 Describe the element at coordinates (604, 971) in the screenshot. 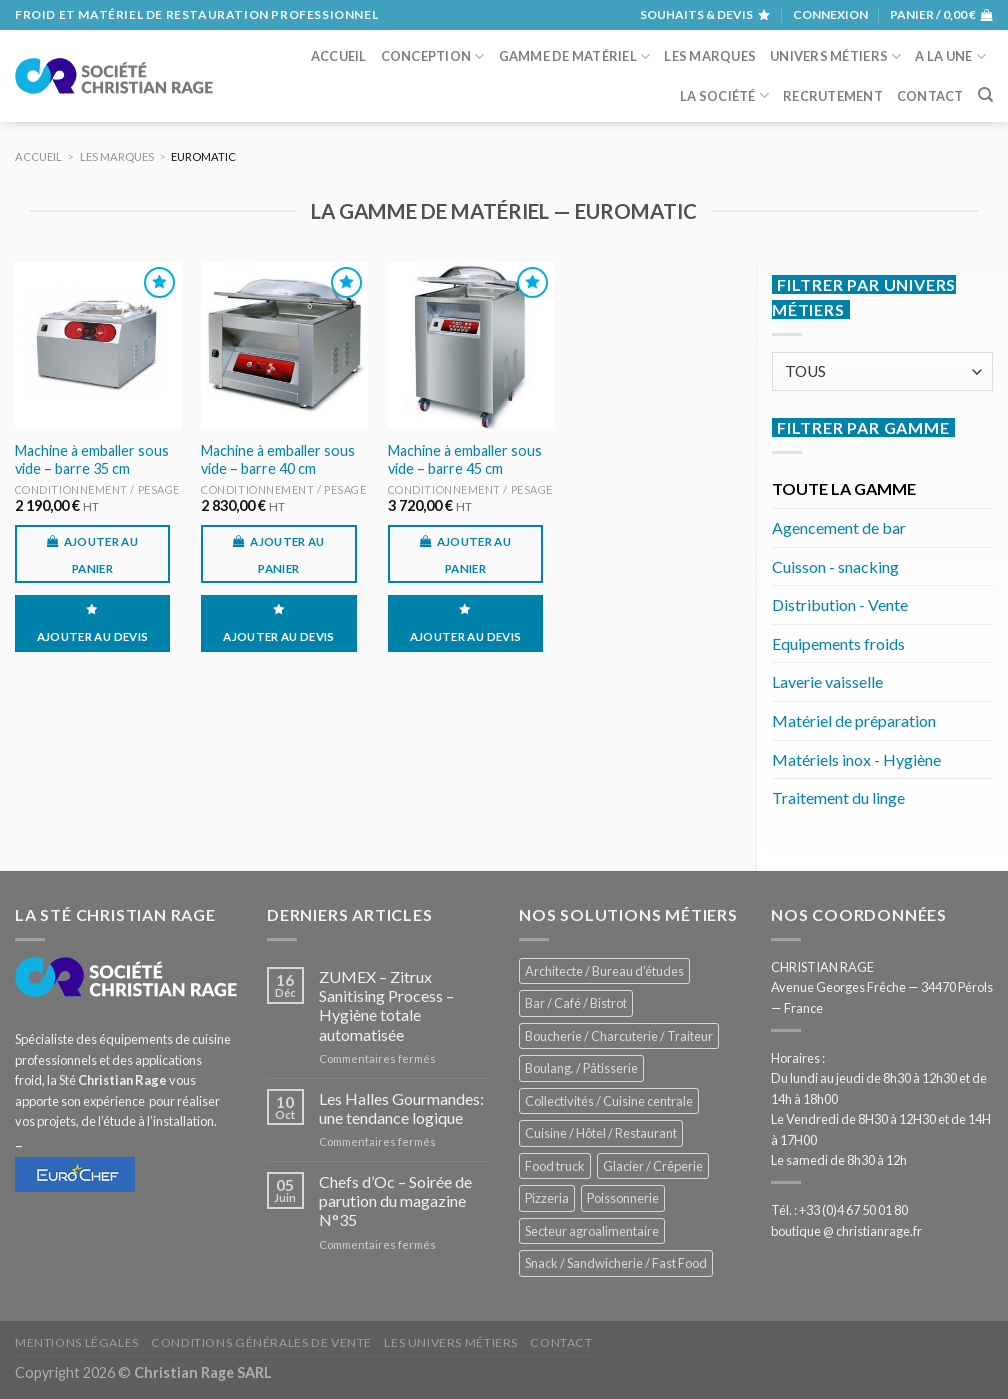

I see `Architecte / Bureau d'études [Architecte / Bureau d'études (172 éléments)]` at that location.